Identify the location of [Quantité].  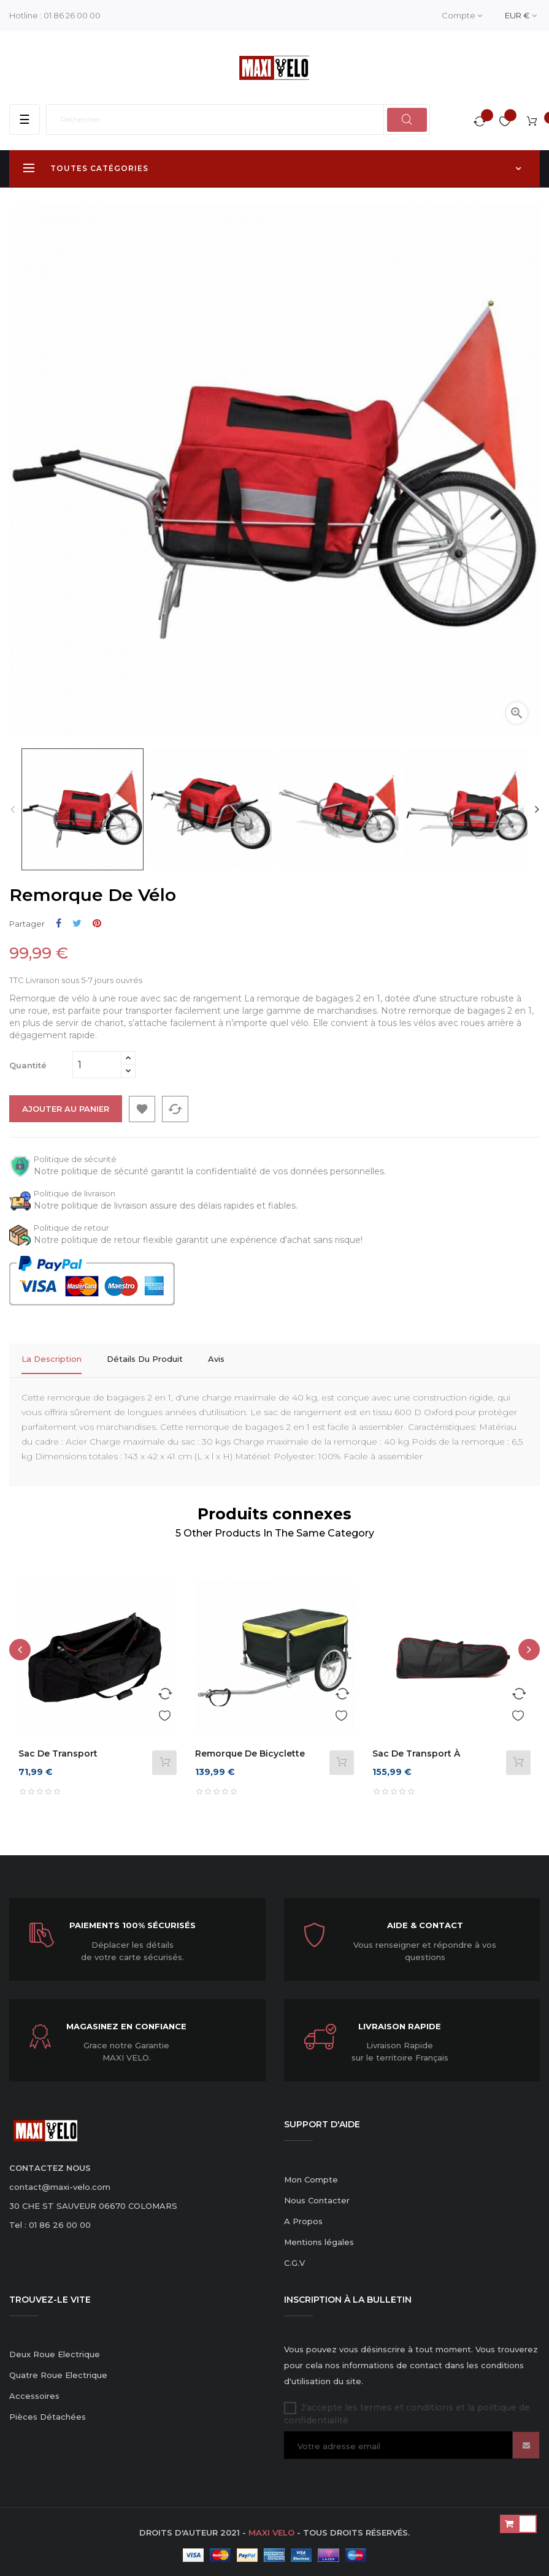
(96, 1064).